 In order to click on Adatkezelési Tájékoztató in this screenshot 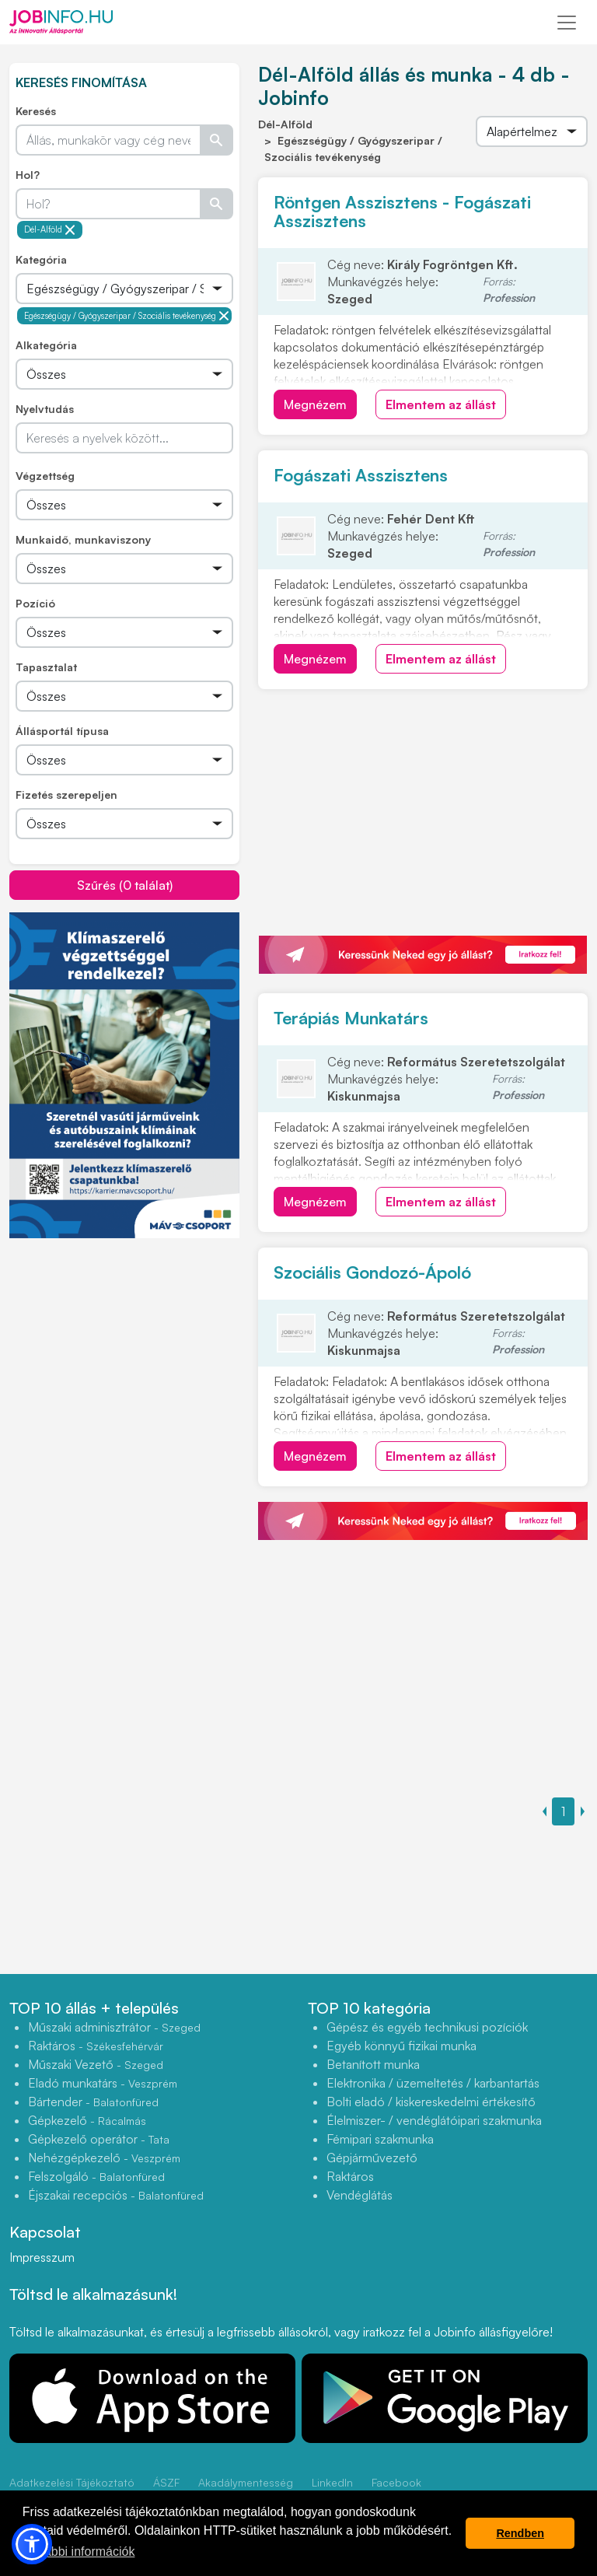, I will do `click(71, 2482)`.